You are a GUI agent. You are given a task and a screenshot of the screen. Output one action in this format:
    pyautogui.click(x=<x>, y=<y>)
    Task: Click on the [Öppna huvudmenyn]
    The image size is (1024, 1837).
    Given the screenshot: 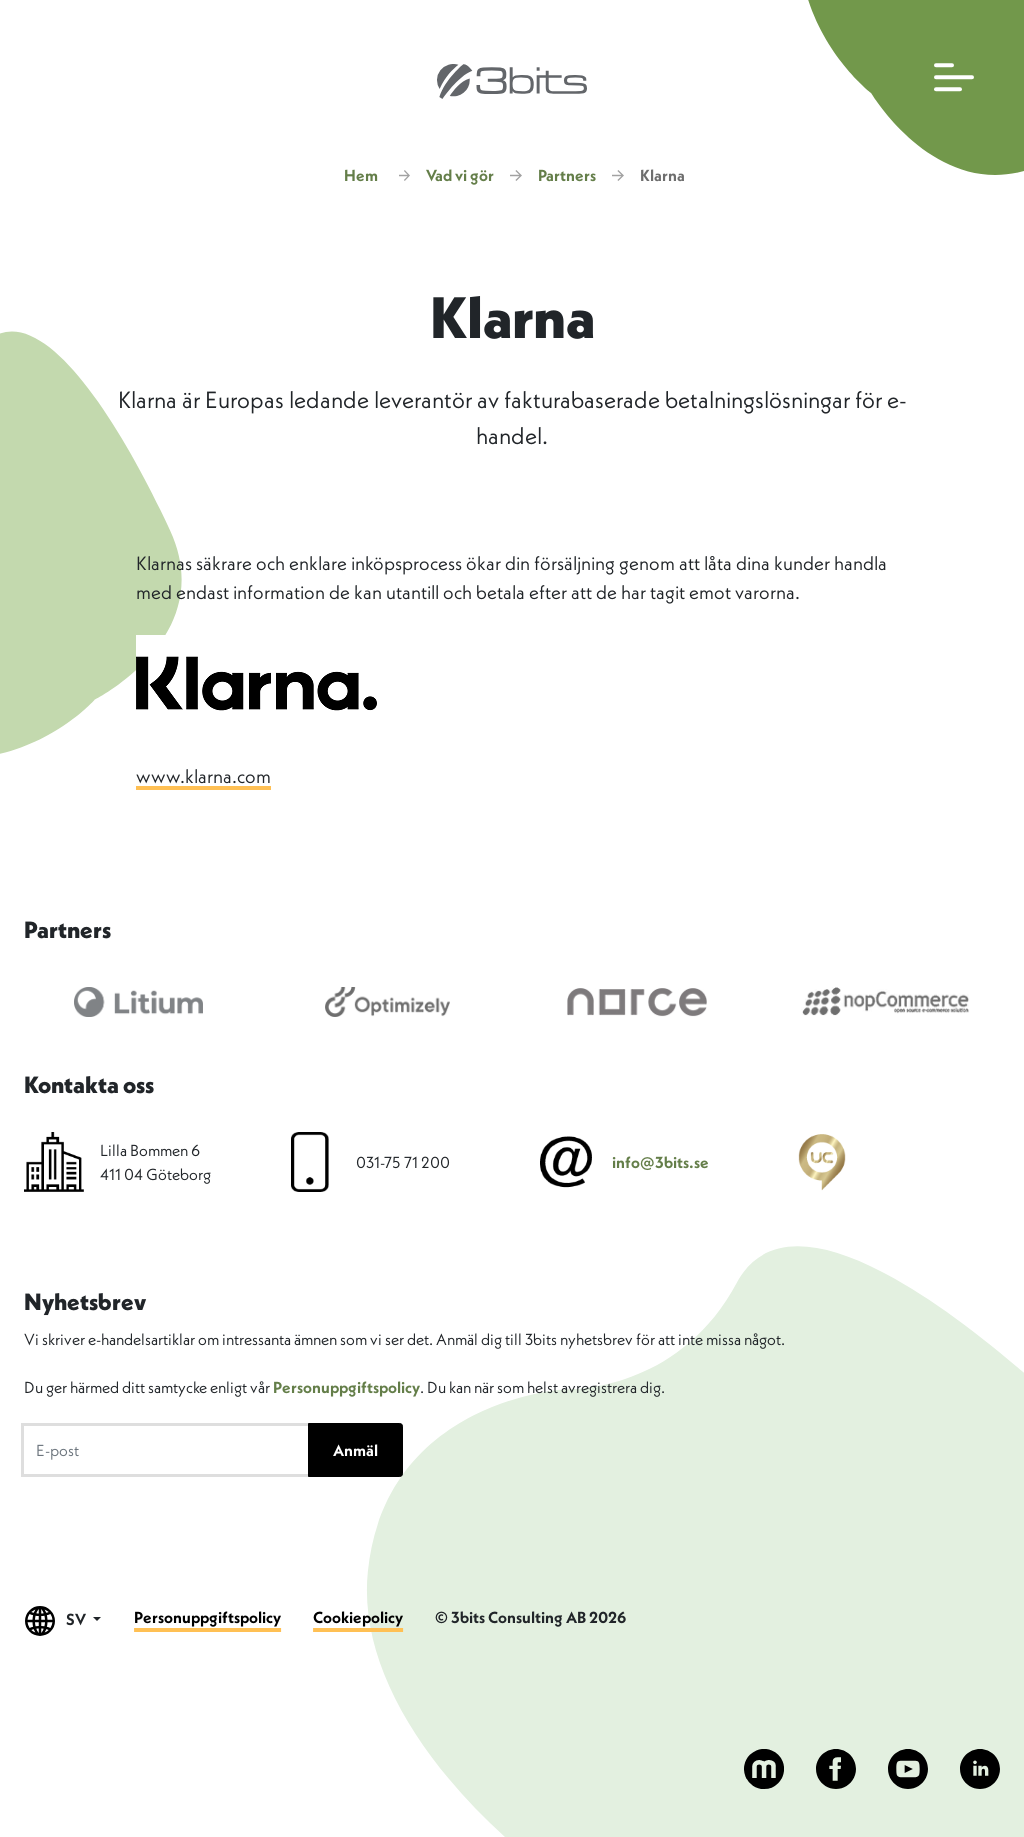 What is the action you would take?
    pyautogui.click(x=911, y=87)
    